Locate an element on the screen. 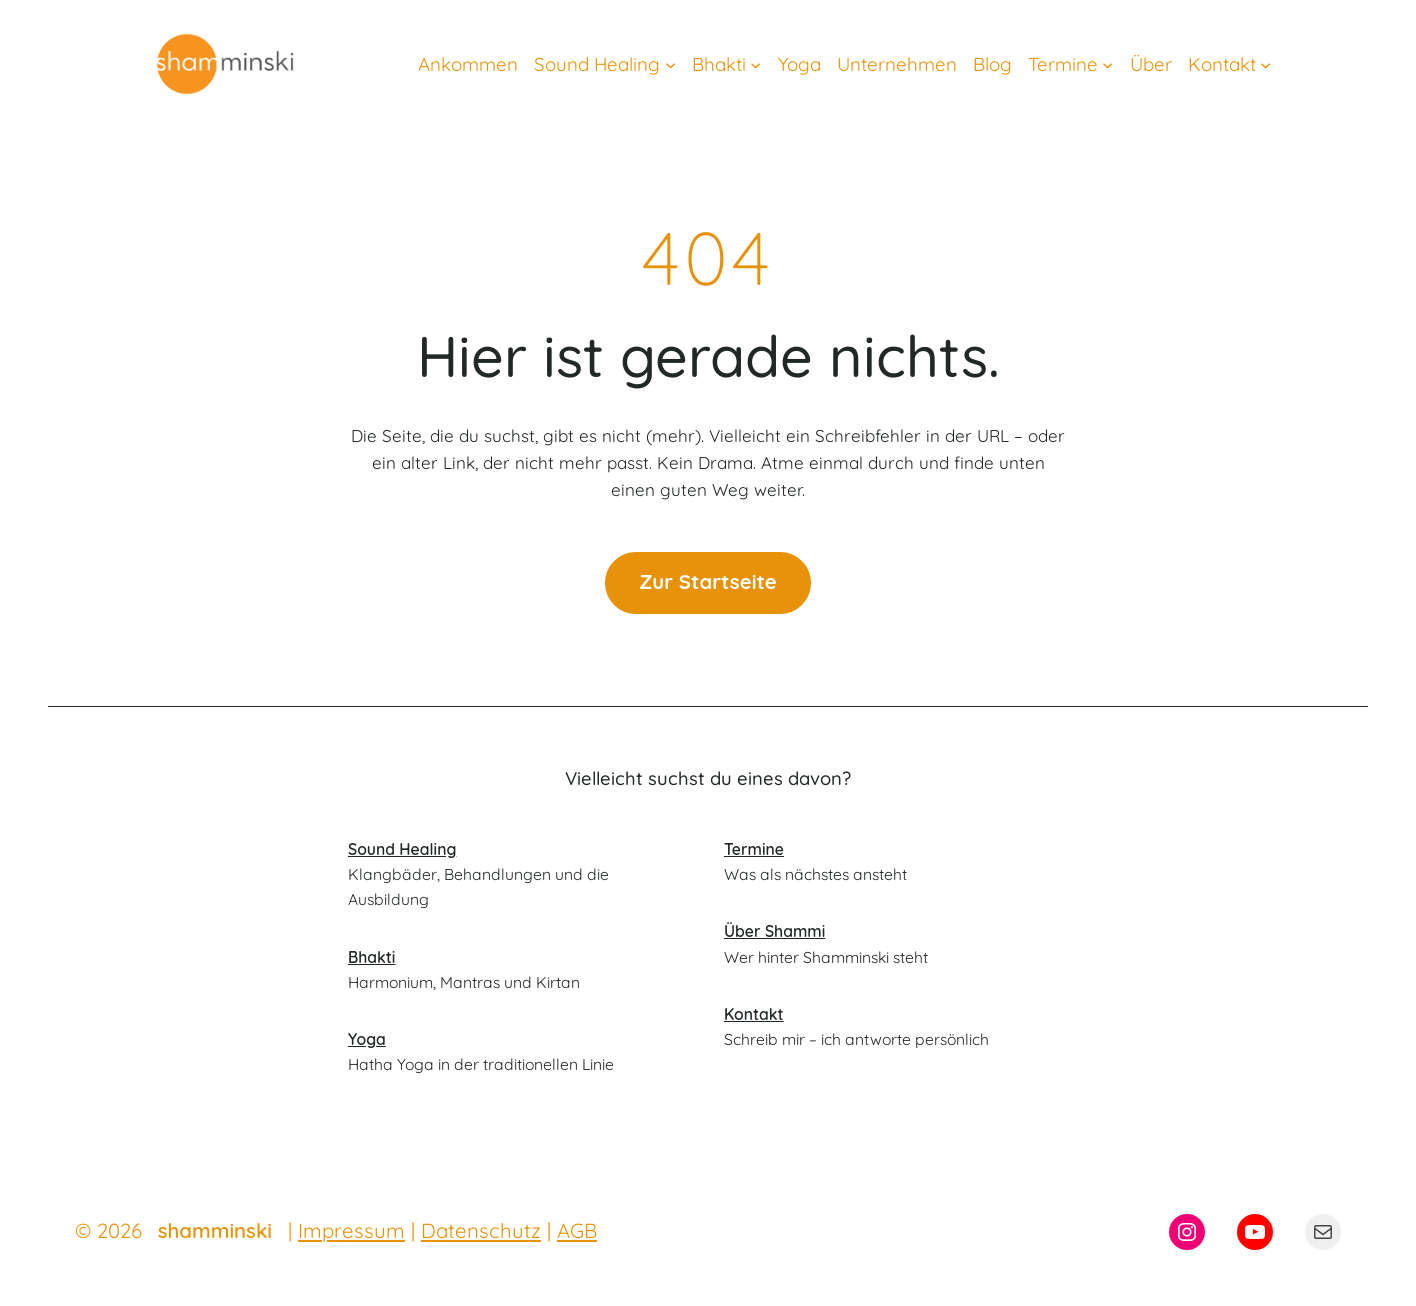 This screenshot has width=1416, height=1306. [Untermenü von Kontakt] is located at coordinates (1265, 63).